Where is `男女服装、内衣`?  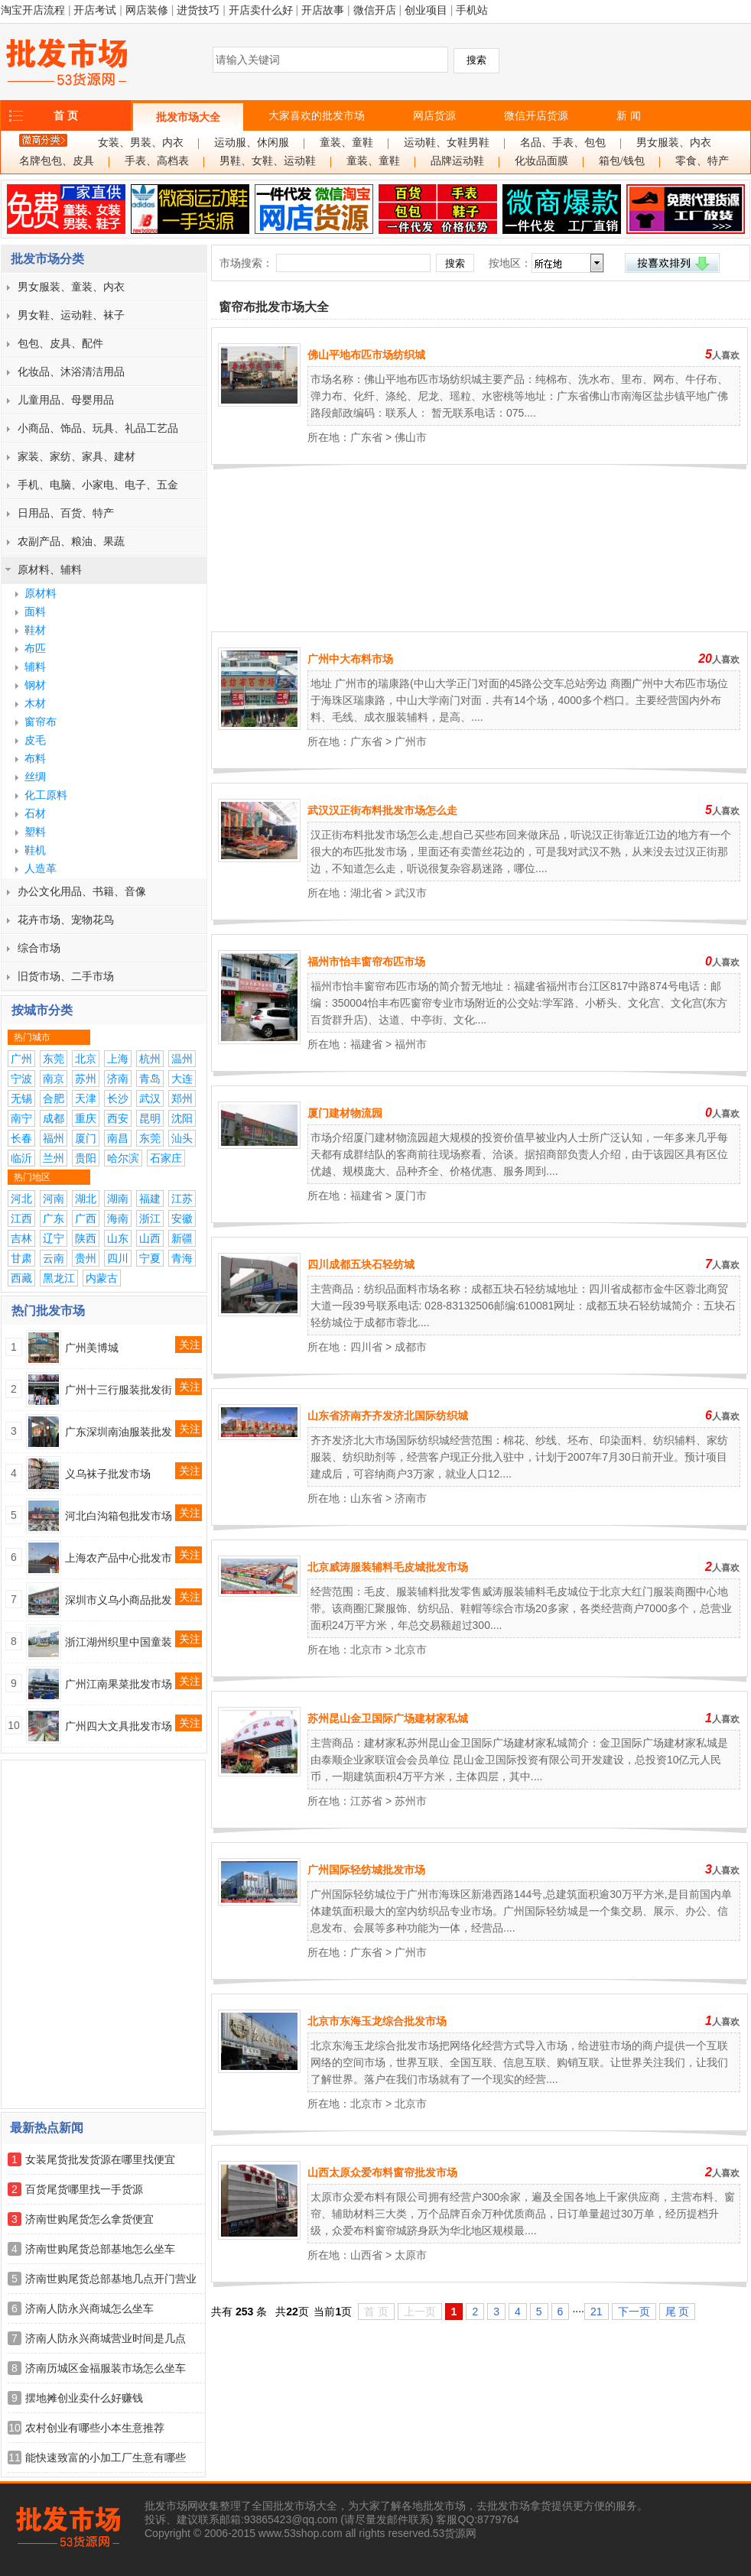 男女服装、内衣 is located at coordinates (673, 142).